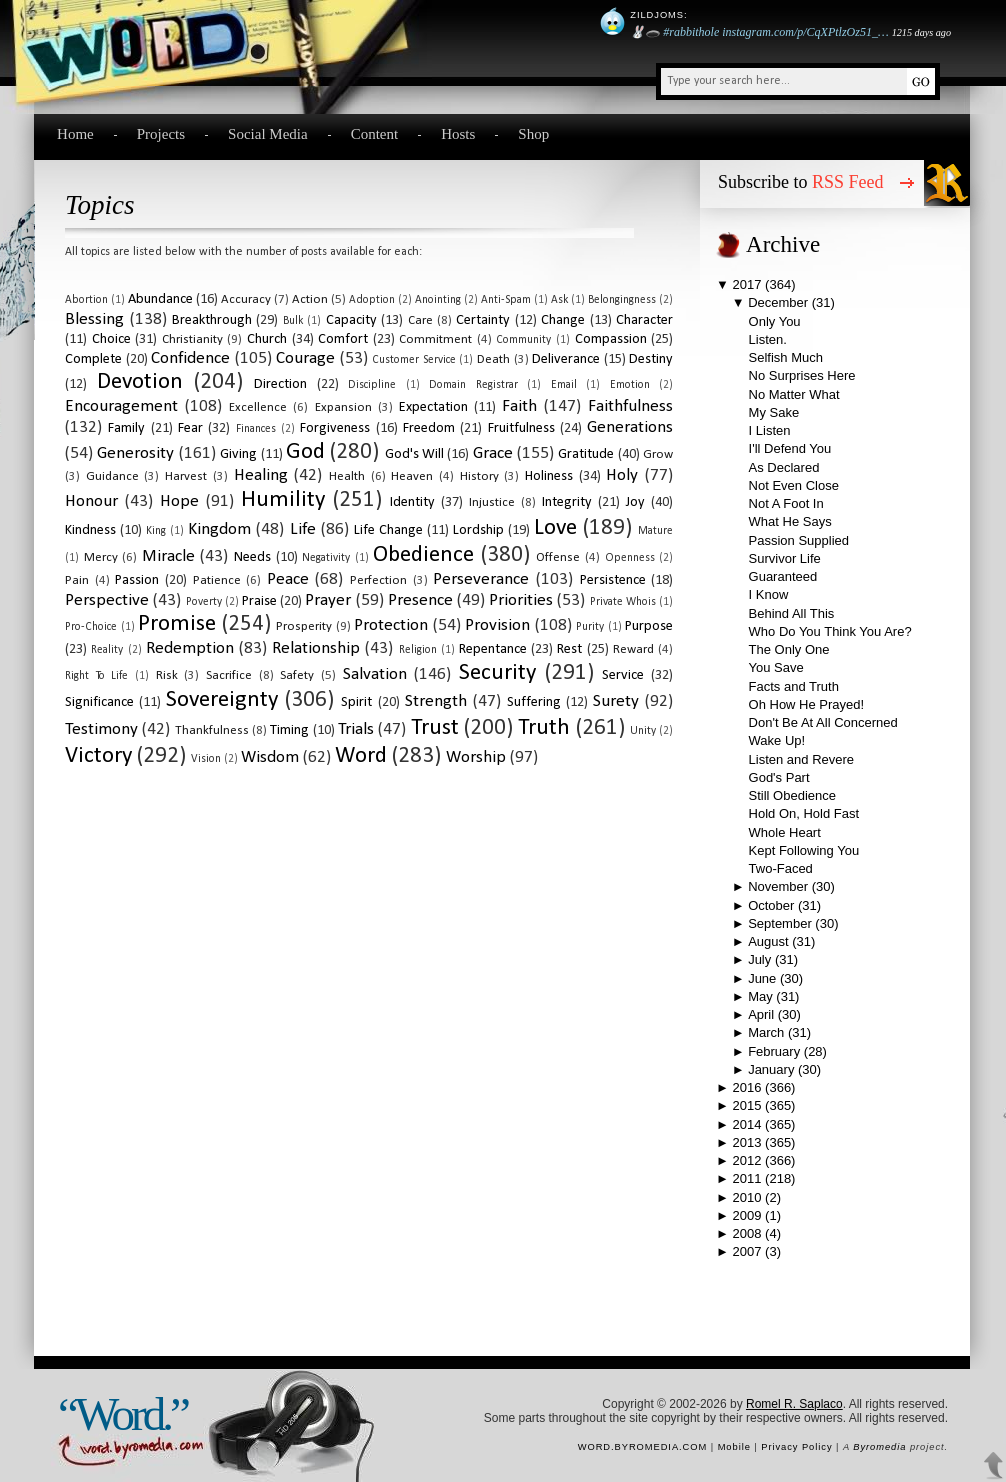 The width and height of the screenshot is (1006, 1482). I want to click on healing, so click(261, 475).